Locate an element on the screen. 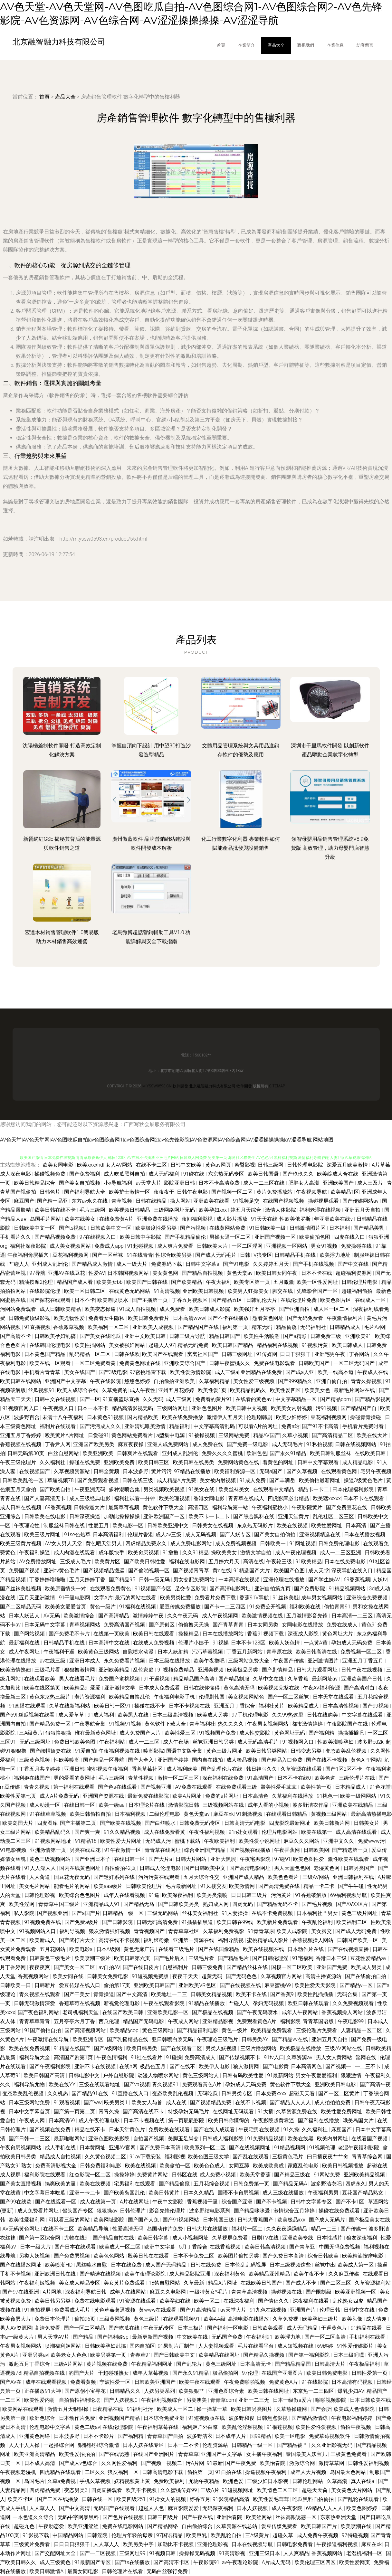  亚洲欧美免费 is located at coordinates (120, 1462).